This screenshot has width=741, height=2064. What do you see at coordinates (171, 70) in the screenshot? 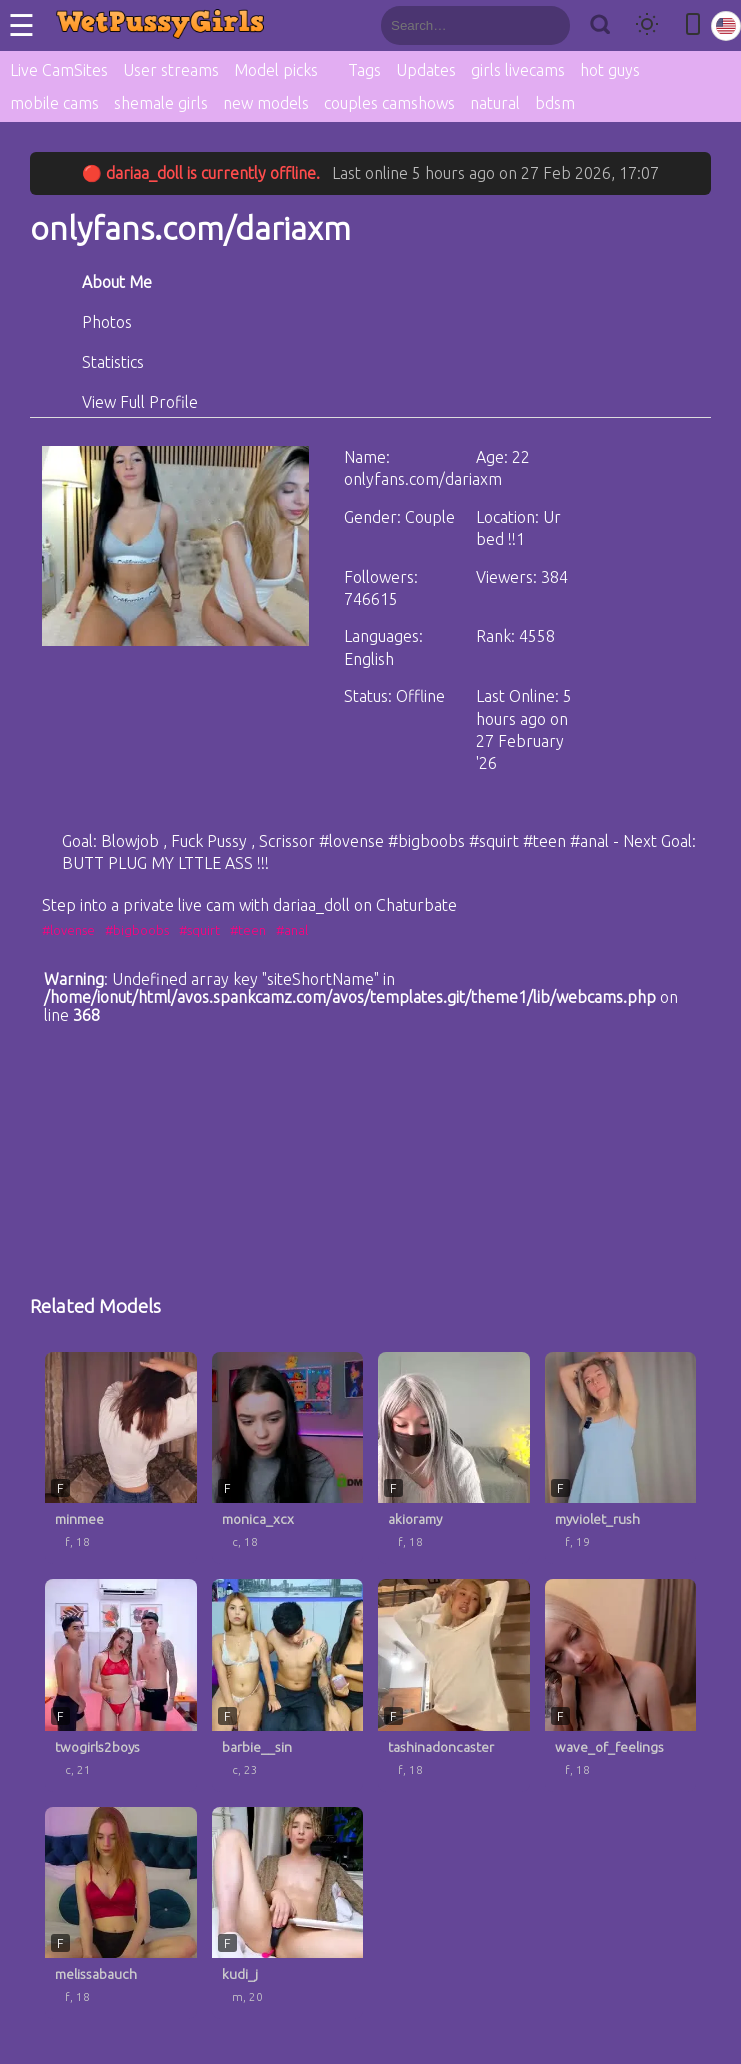
I see `User streams` at bounding box center [171, 70].